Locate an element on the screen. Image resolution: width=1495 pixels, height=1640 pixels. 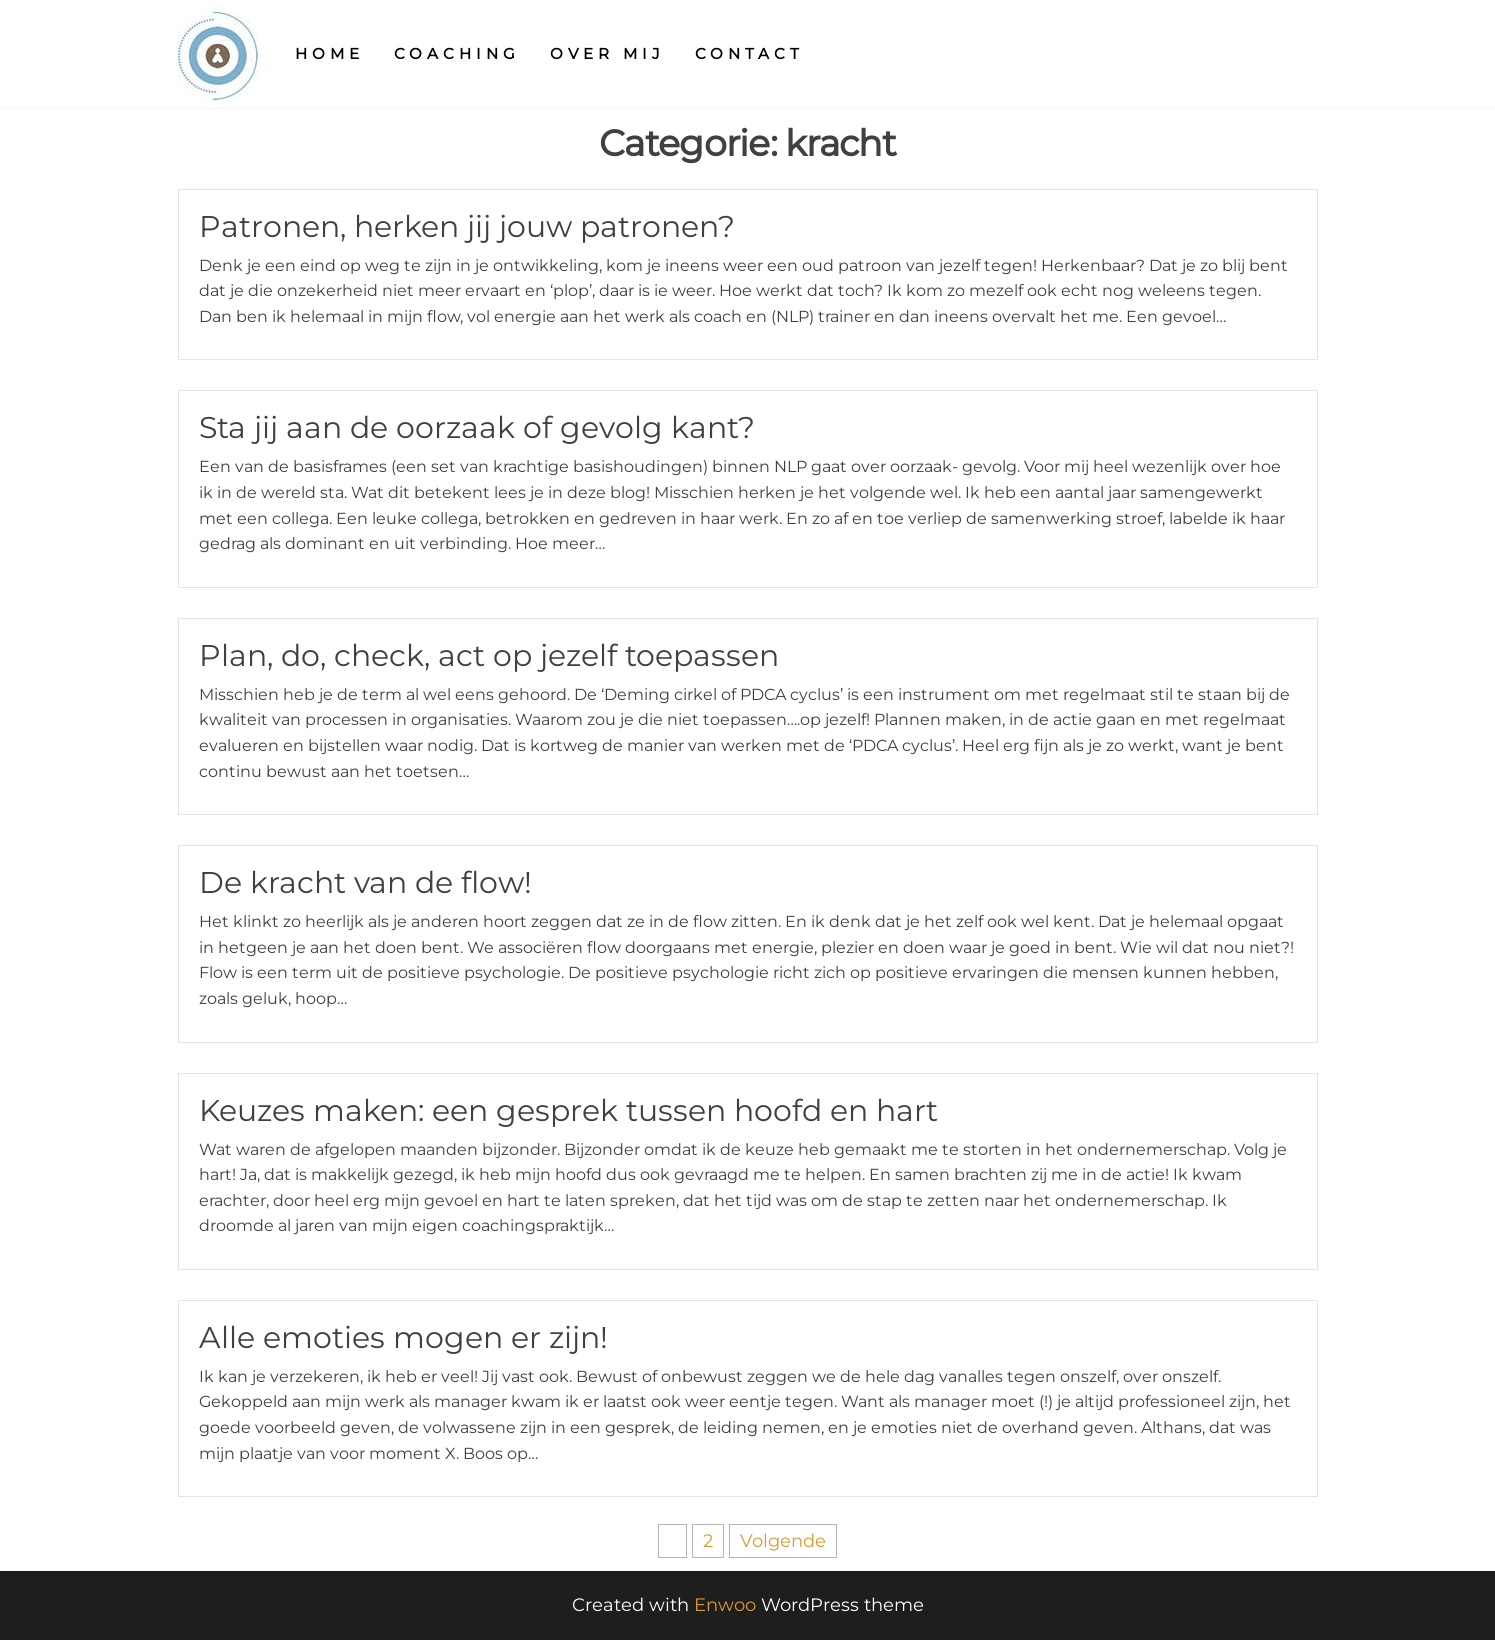
Patronen, herken jij jouw patronen? is located at coordinates (467, 226).